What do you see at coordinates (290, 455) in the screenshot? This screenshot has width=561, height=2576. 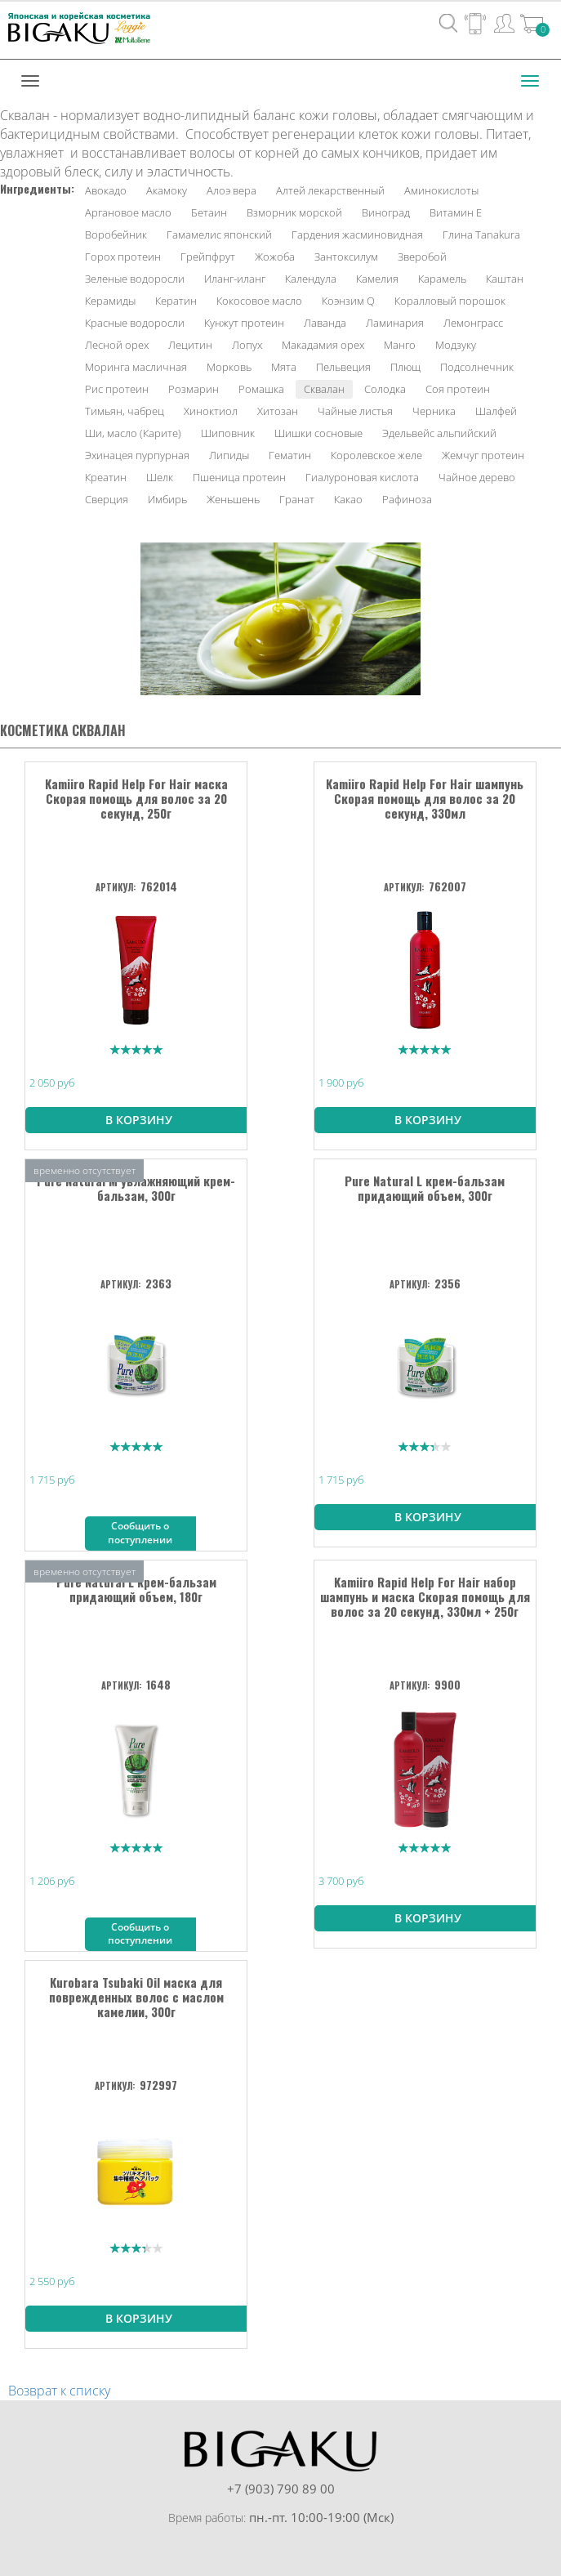 I see `Гематин` at bounding box center [290, 455].